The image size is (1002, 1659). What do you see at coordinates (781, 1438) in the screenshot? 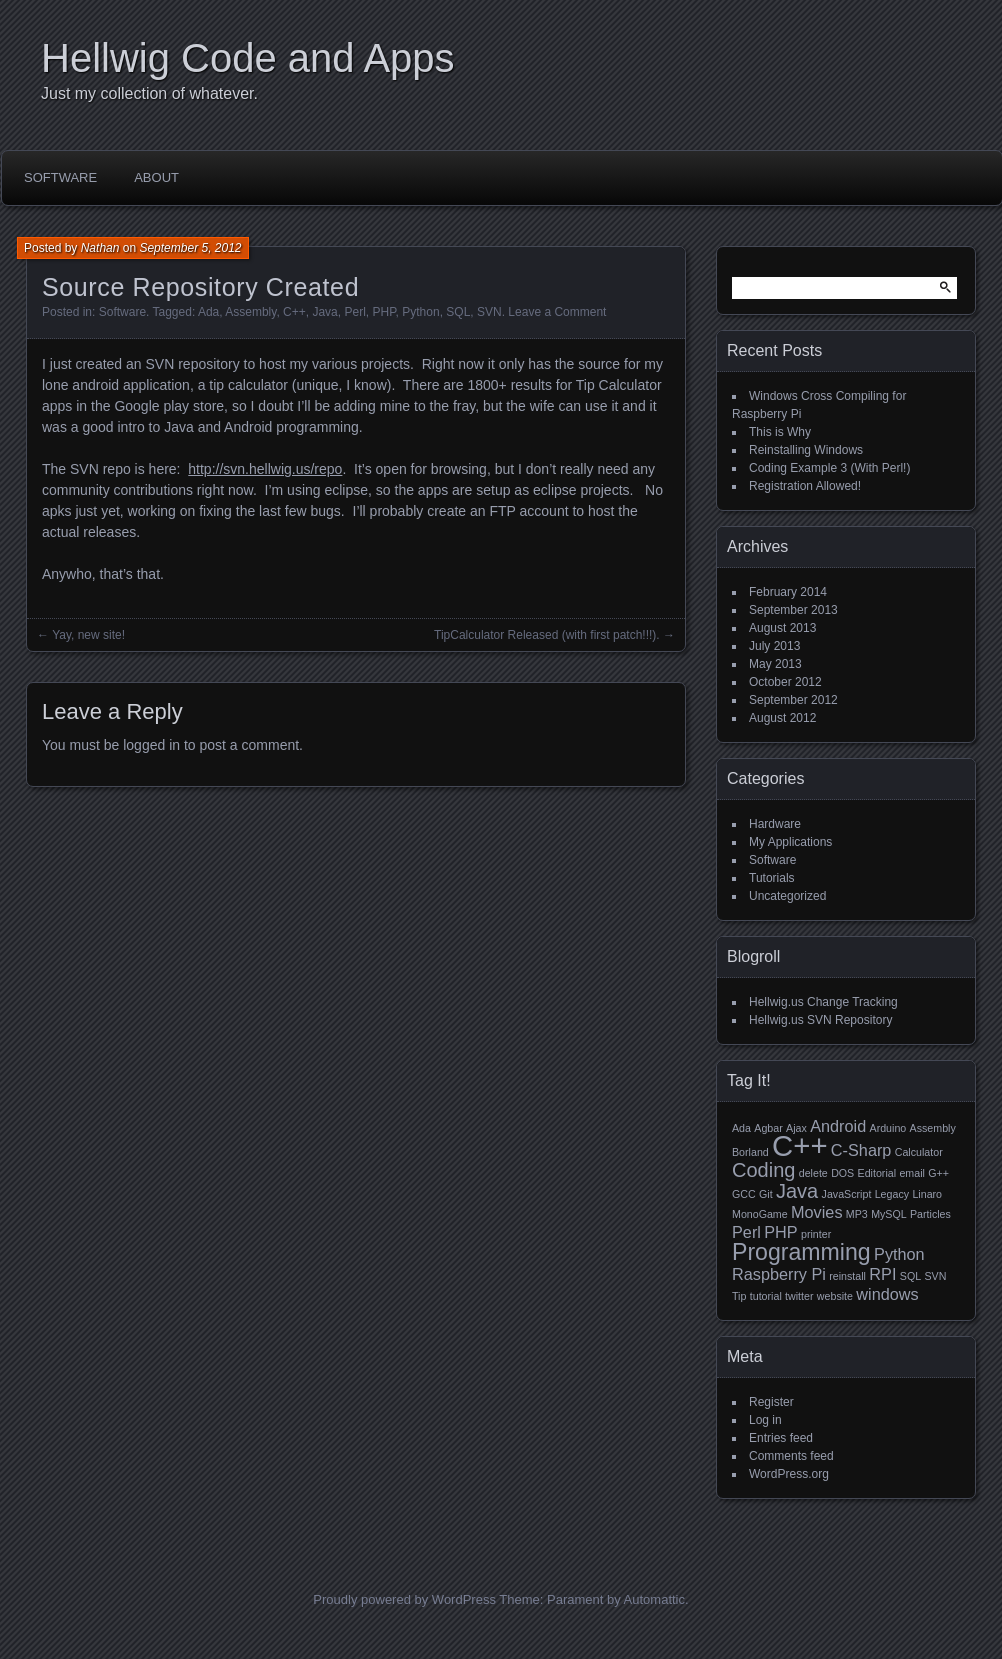
I see `Entries feed` at bounding box center [781, 1438].